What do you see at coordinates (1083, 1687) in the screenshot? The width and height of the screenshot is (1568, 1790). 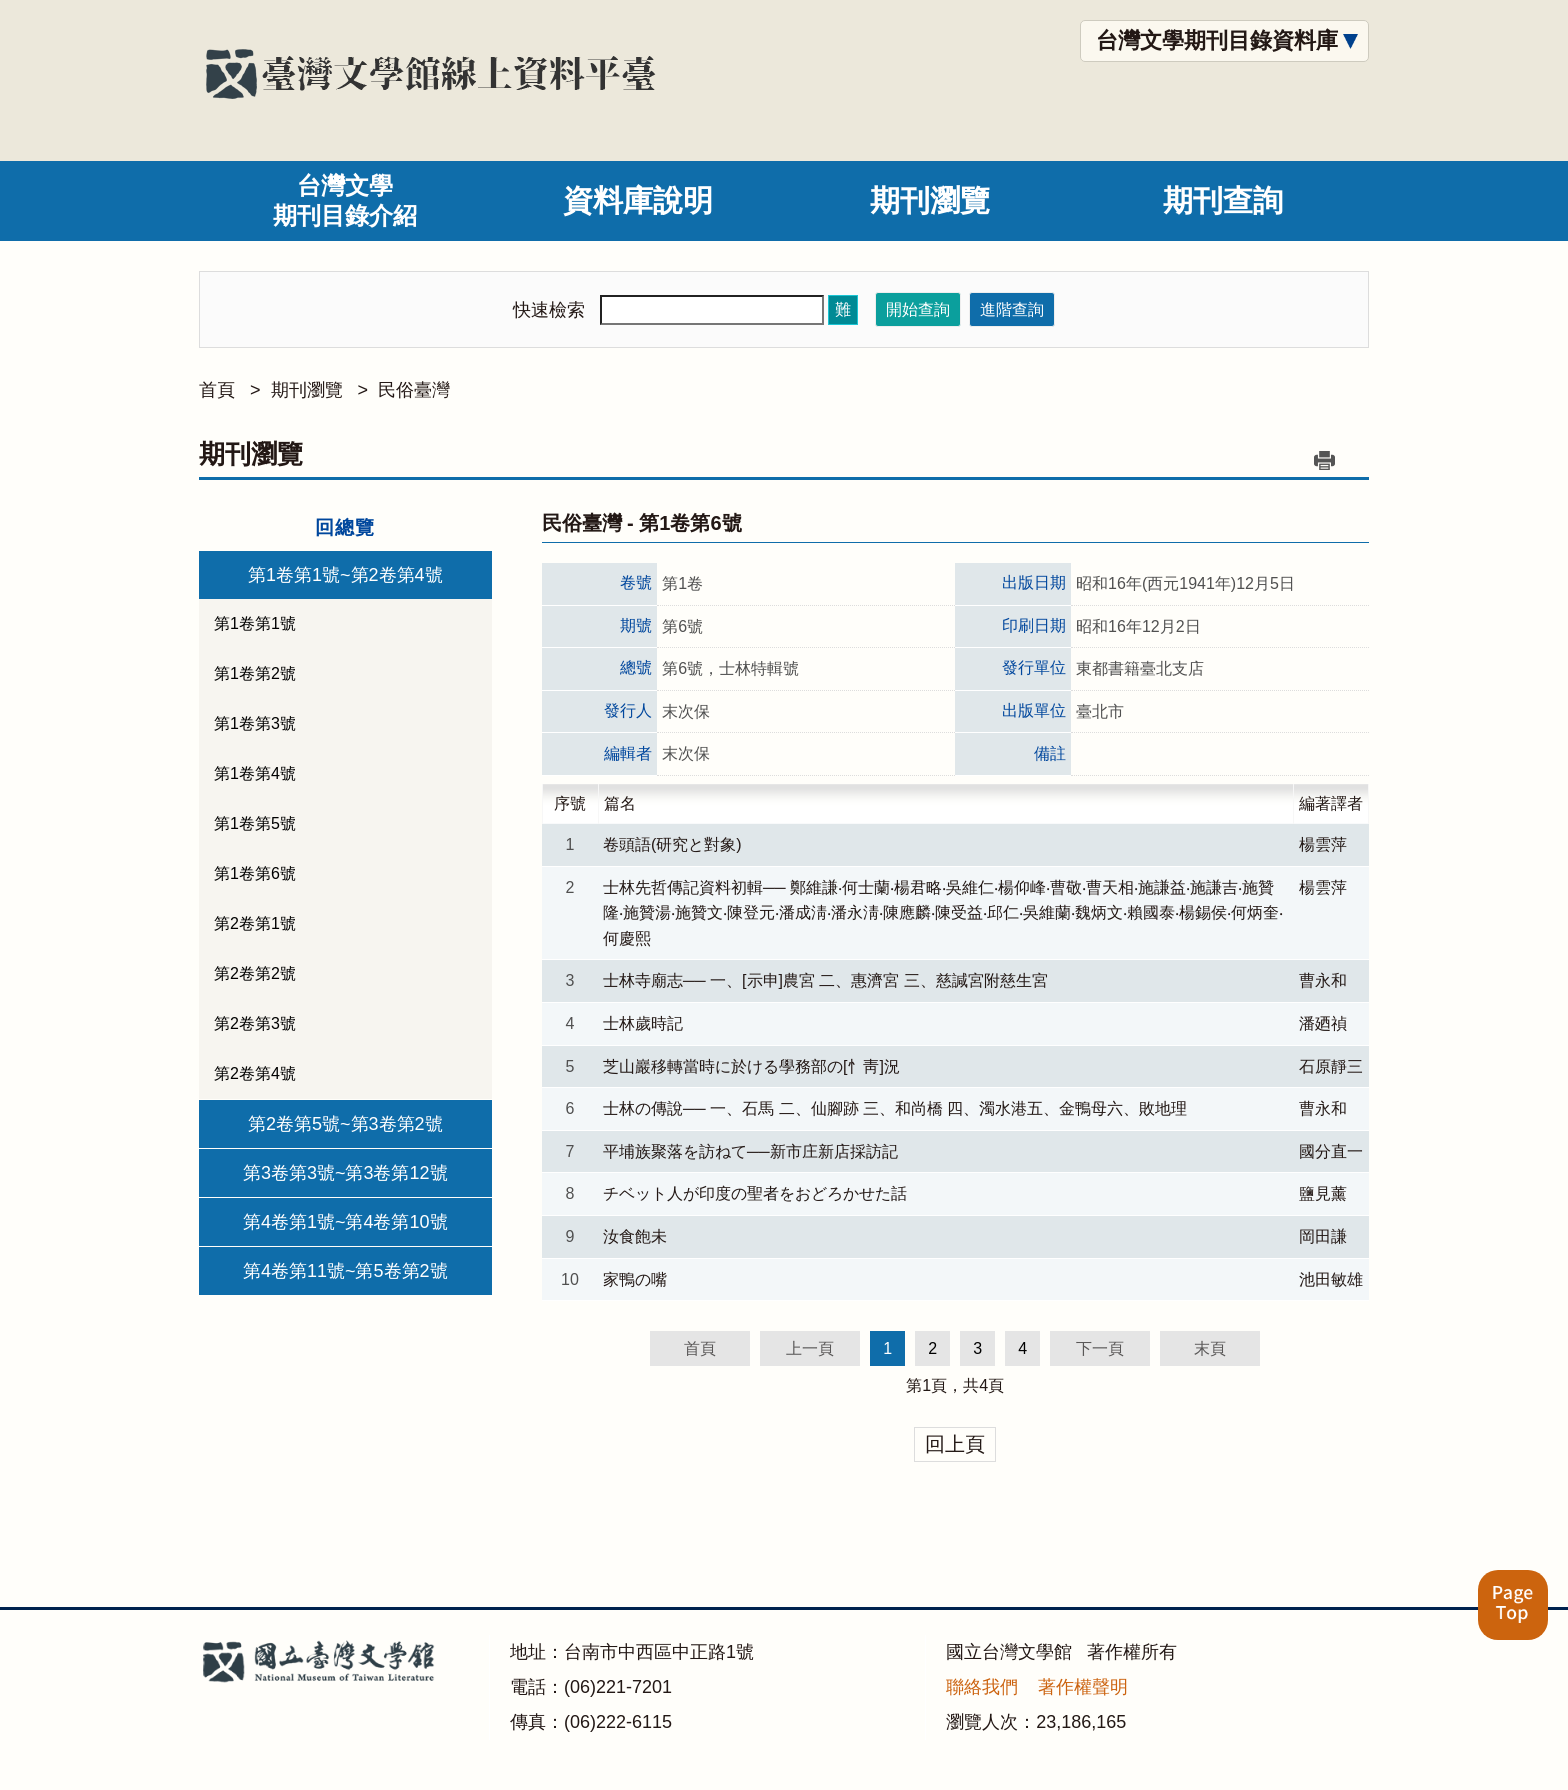 I see `著作權聲明` at bounding box center [1083, 1687].